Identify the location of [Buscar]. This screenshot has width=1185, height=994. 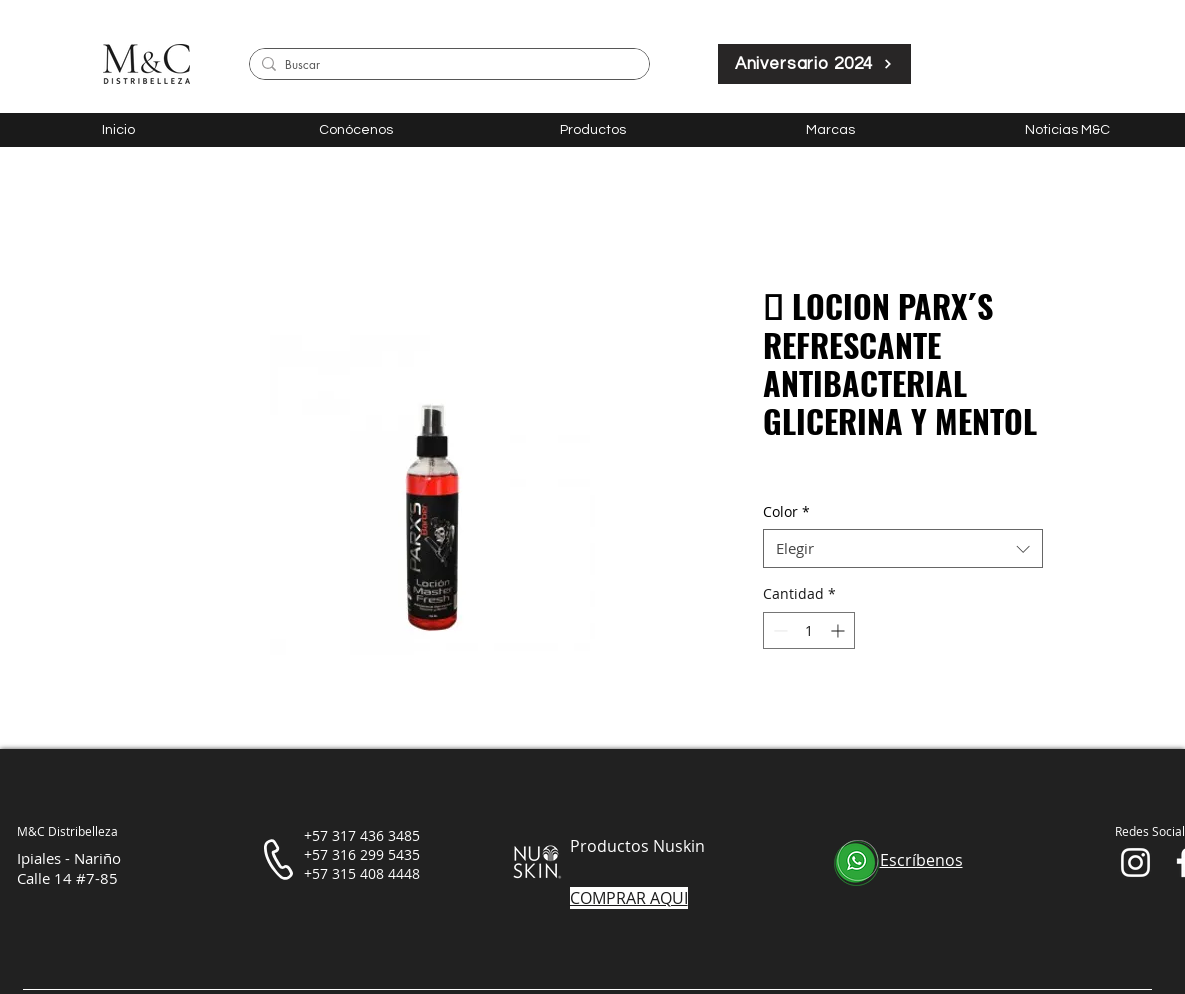
(446, 65).